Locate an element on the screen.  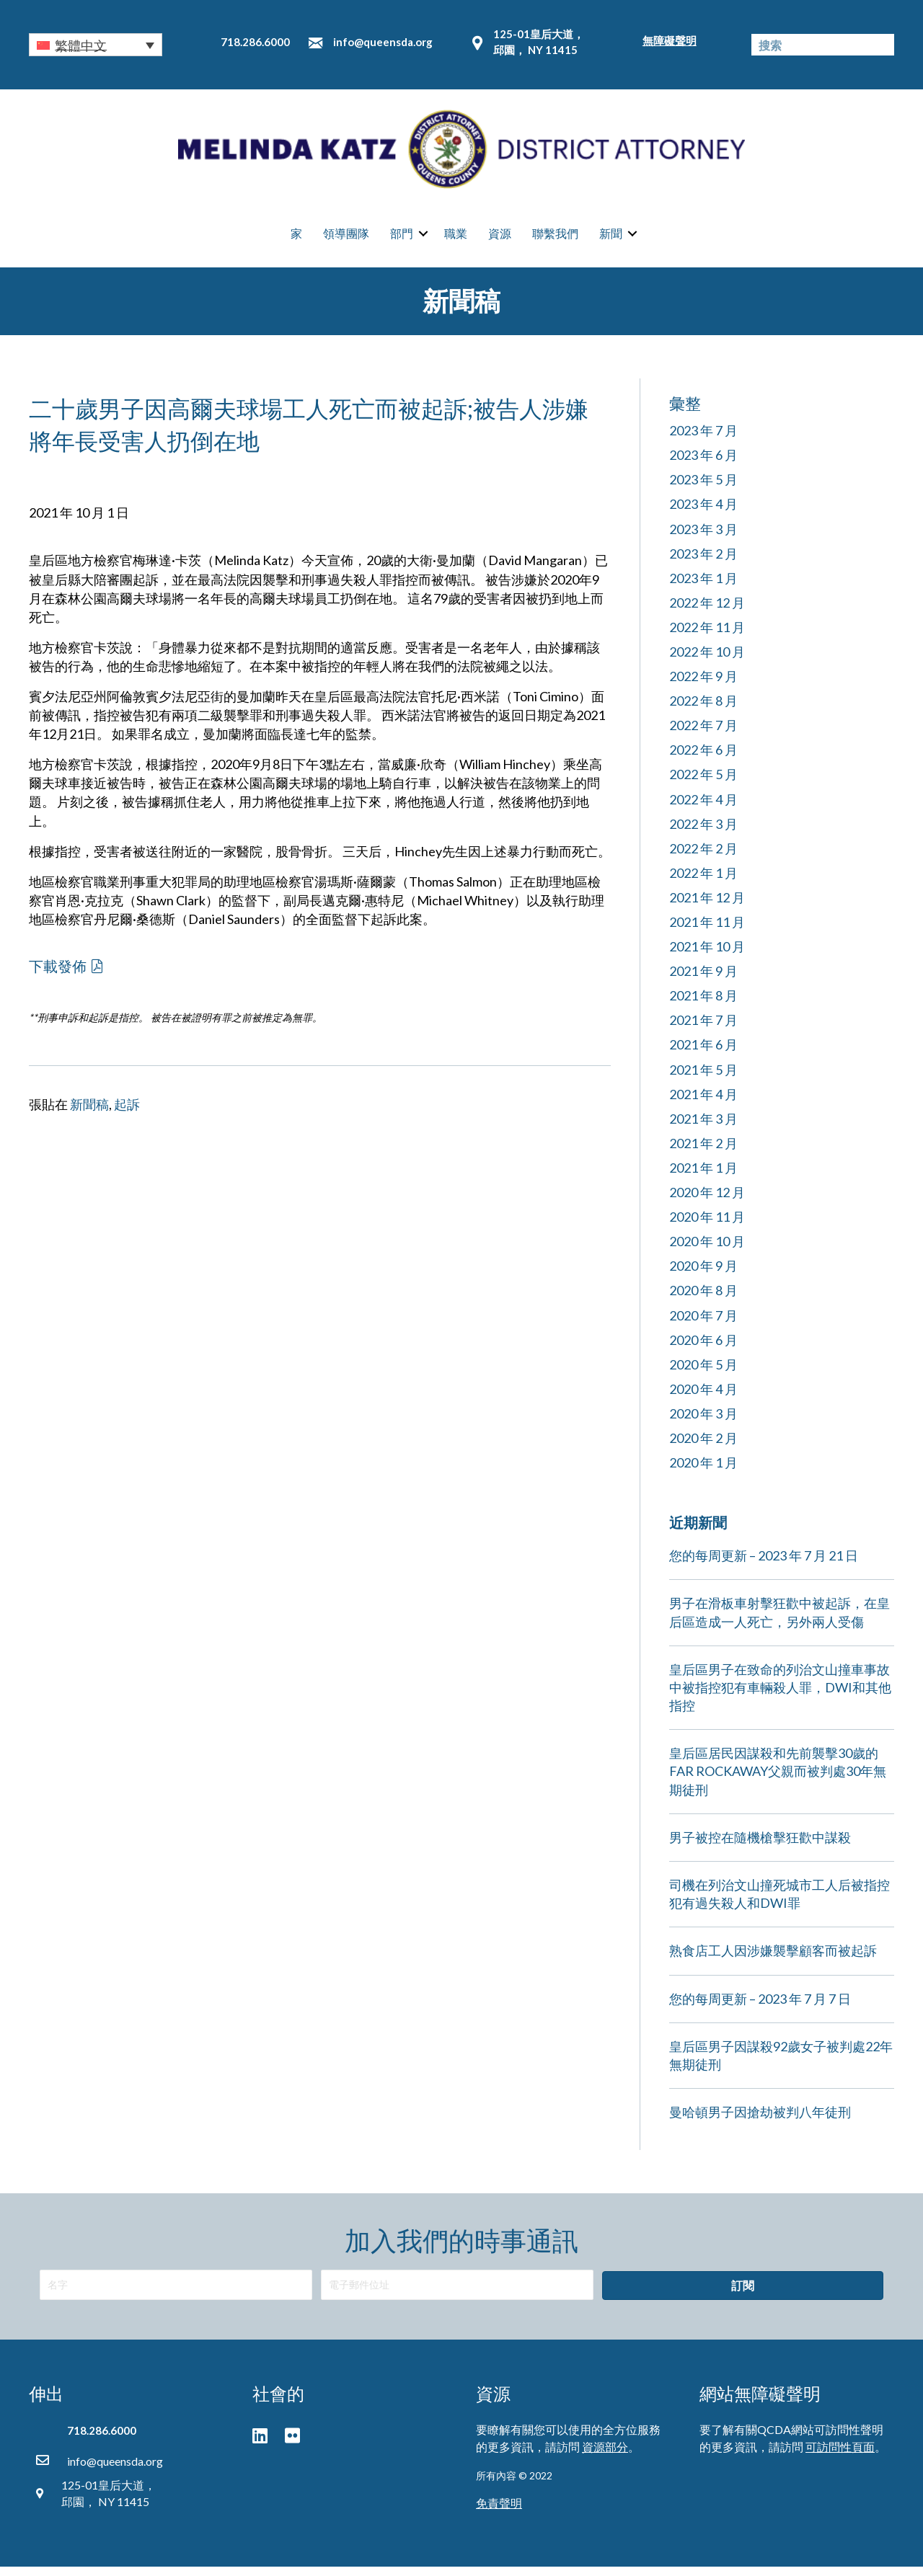
您的每周更新 – 2023 年 7 月 7 日 is located at coordinates (760, 2007).